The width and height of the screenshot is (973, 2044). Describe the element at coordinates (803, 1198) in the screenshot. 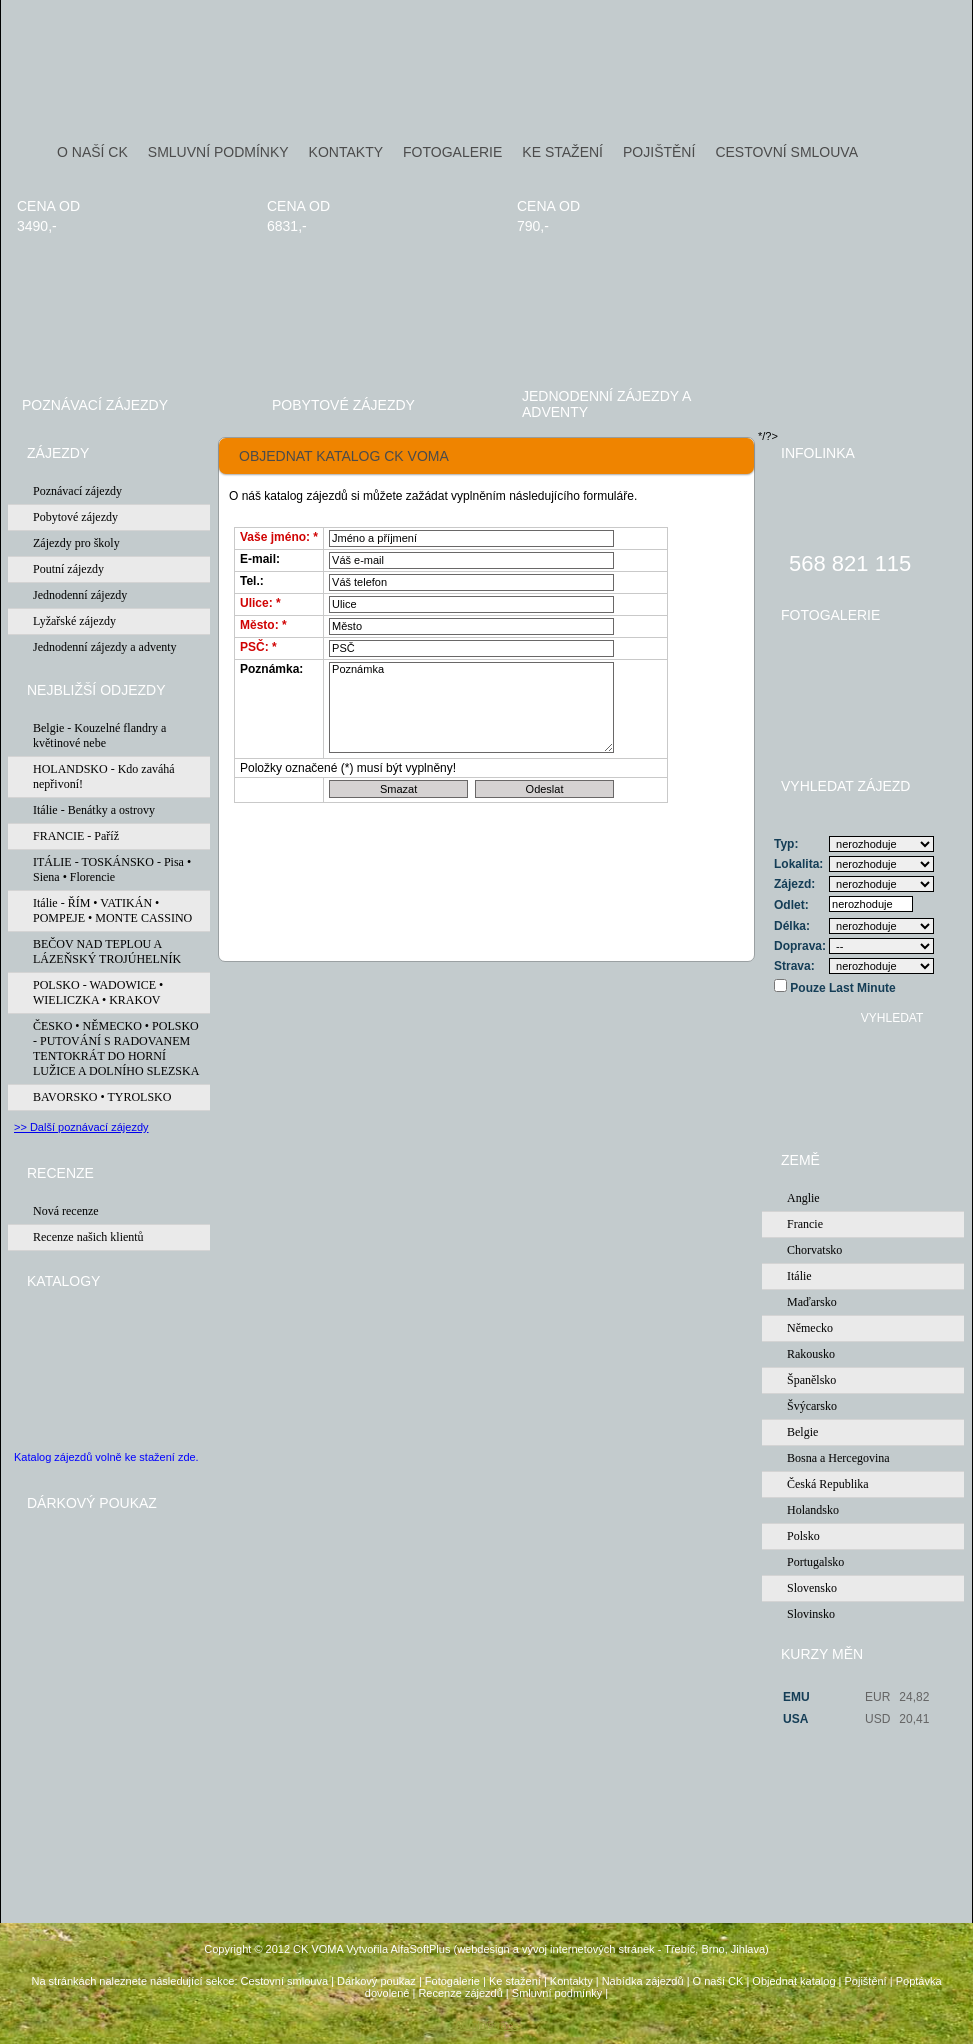

I see `Anglie` at that location.